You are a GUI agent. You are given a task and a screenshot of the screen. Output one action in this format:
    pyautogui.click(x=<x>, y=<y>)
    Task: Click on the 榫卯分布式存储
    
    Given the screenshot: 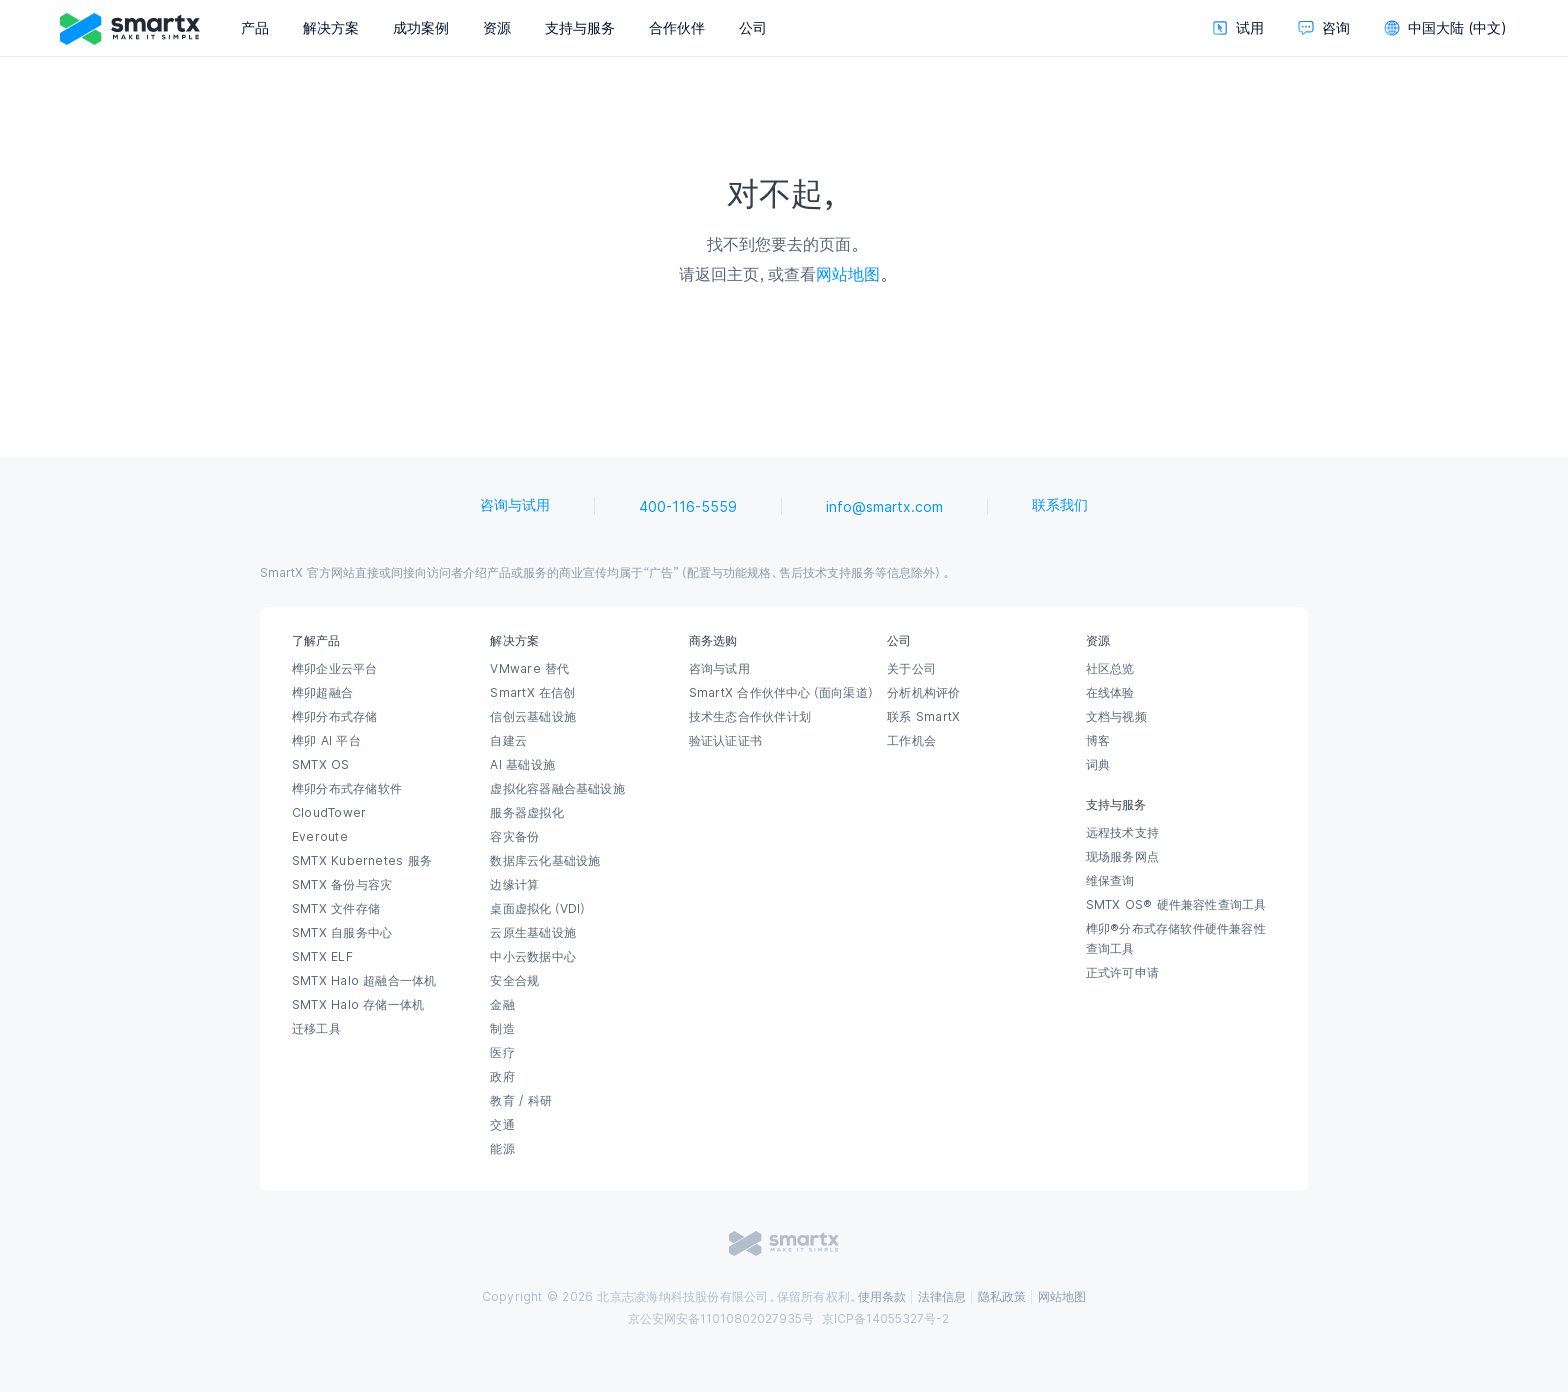 What is the action you would take?
    pyautogui.click(x=335, y=717)
    